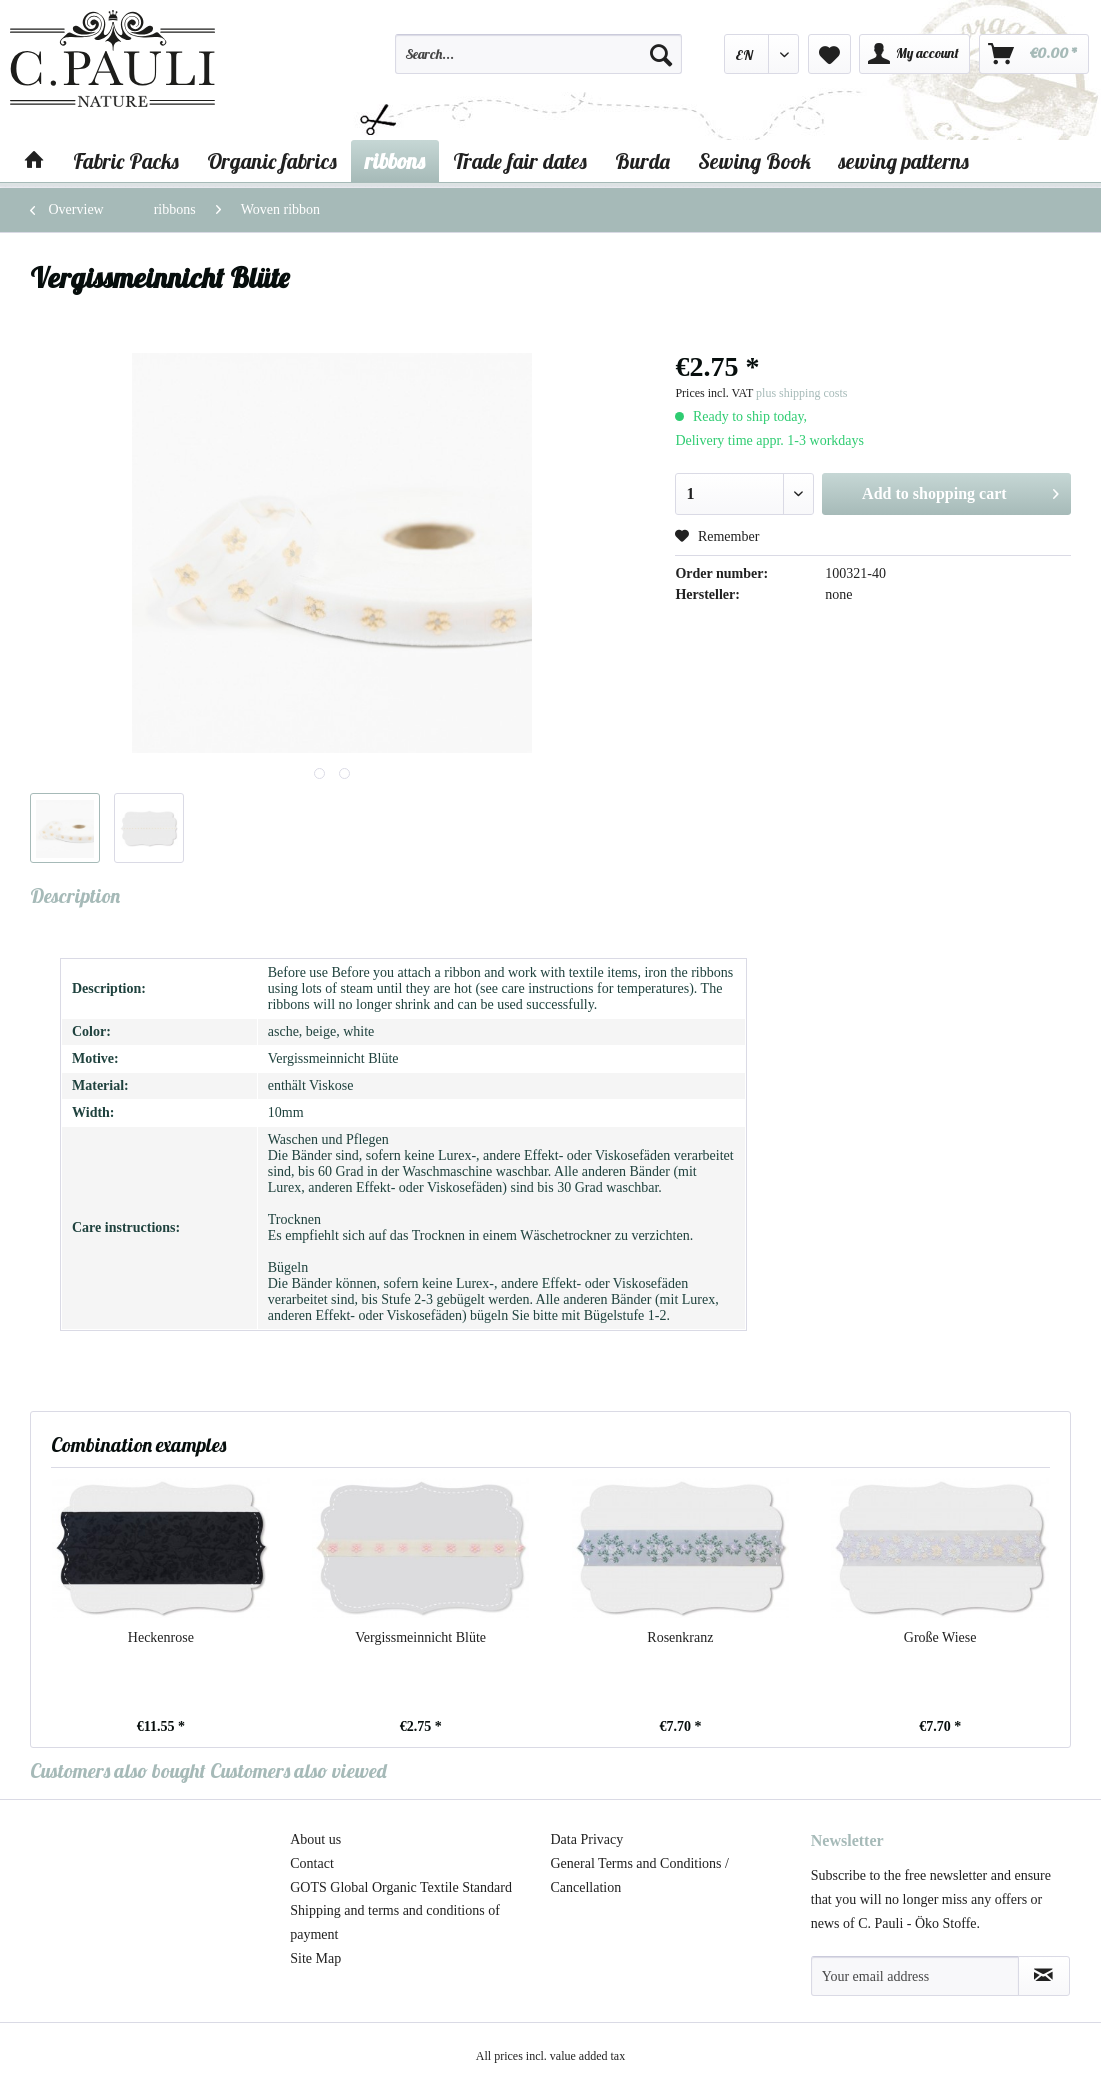 The height and width of the screenshot is (2088, 1101). What do you see at coordinates (1034, 54) in the screenshot?
I see `[Shopping cart]` at bounding box center [1034, 54].